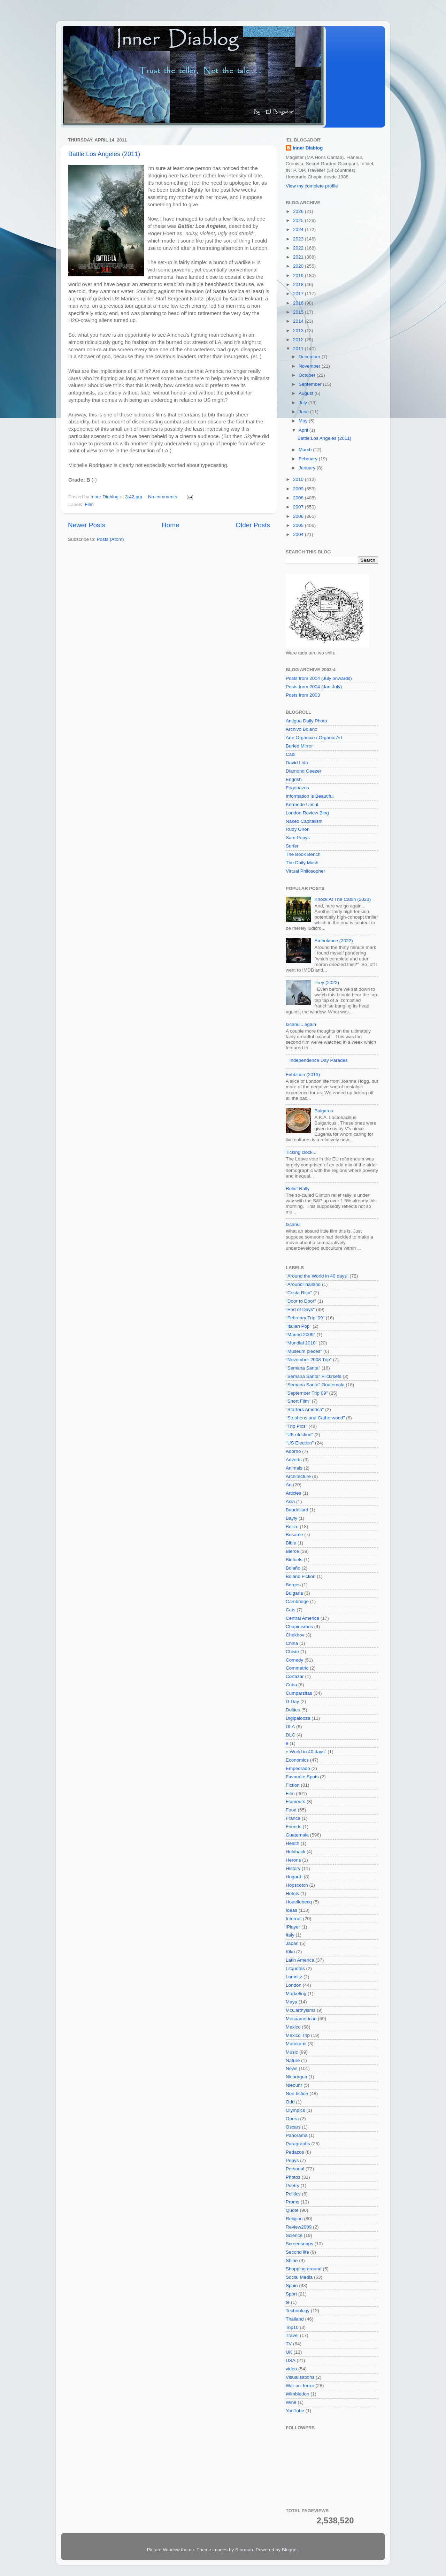  I want to click on 2012, so click(299, 339).